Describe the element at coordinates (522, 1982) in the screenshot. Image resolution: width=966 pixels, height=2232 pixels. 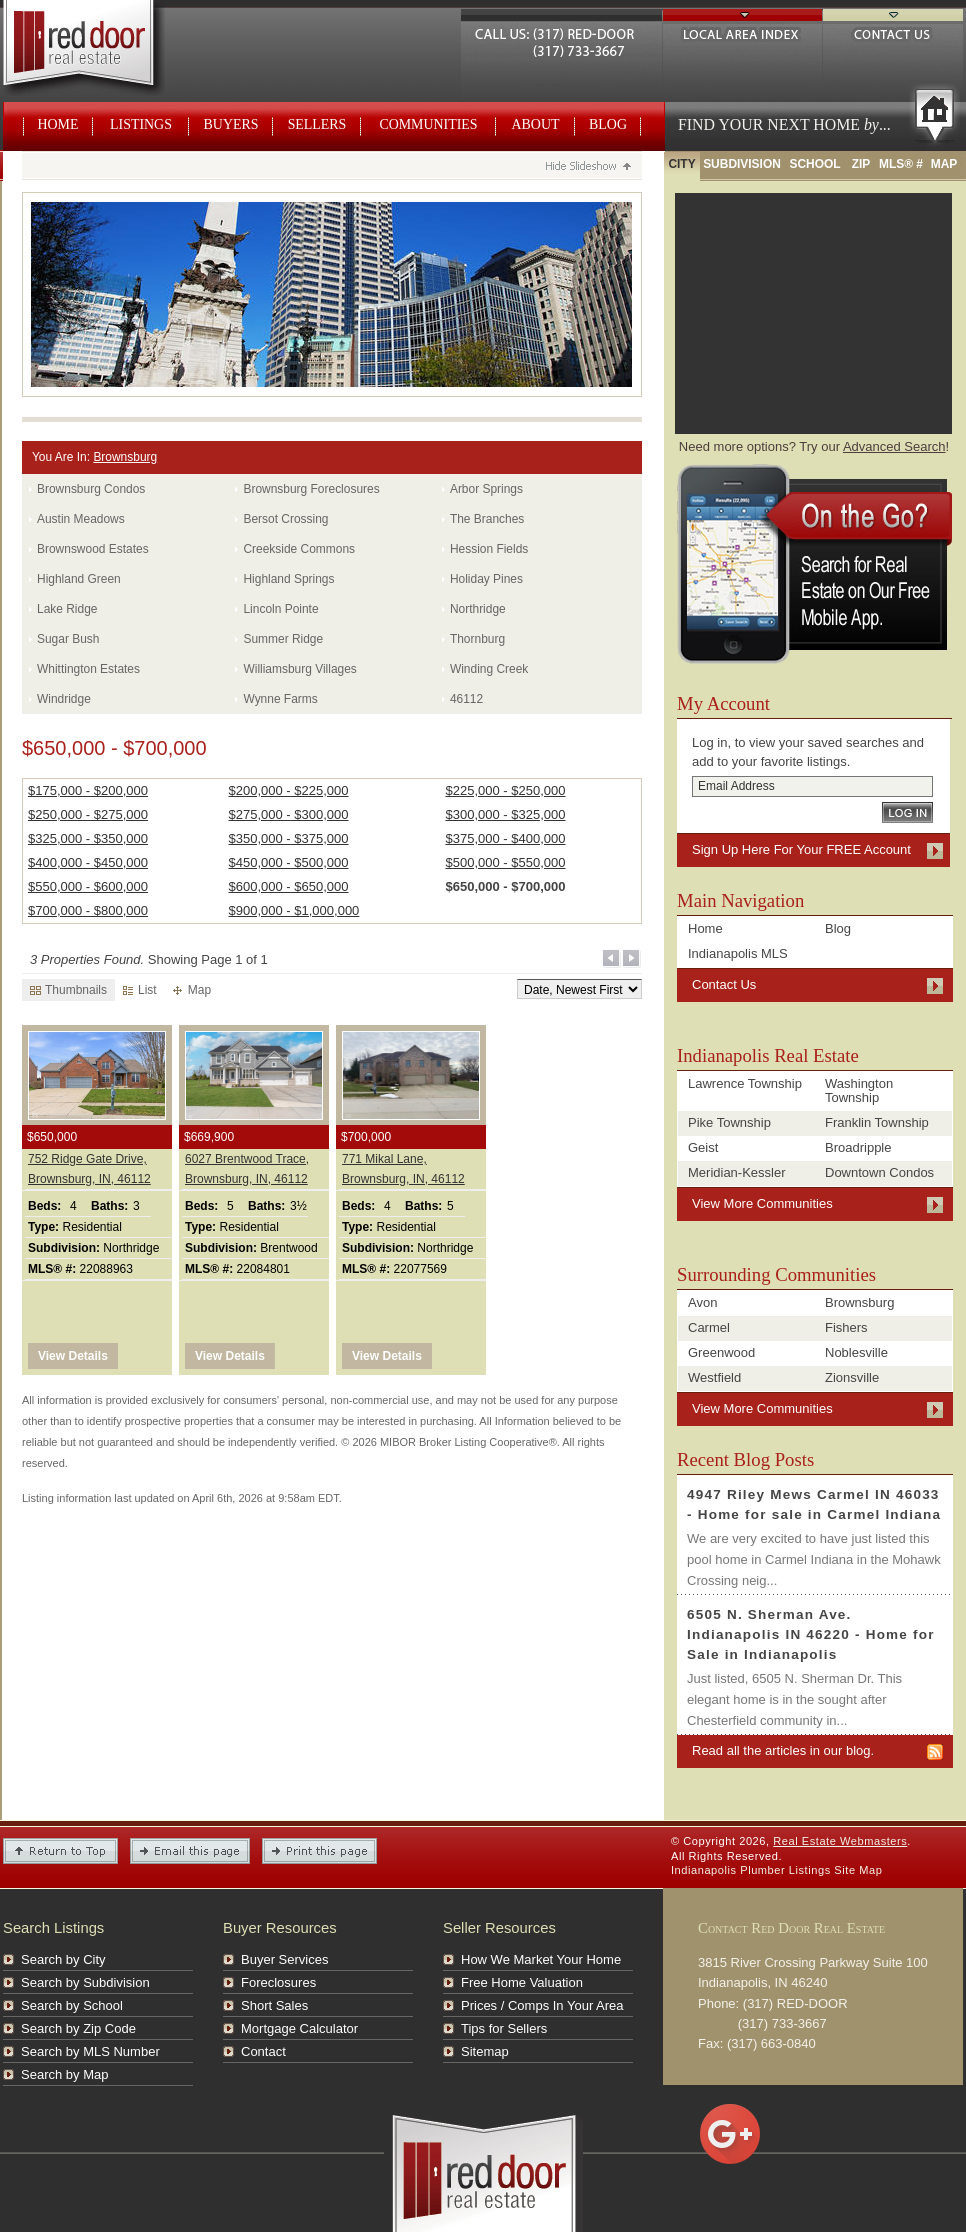
I see `Free Home Valuation` at that location.